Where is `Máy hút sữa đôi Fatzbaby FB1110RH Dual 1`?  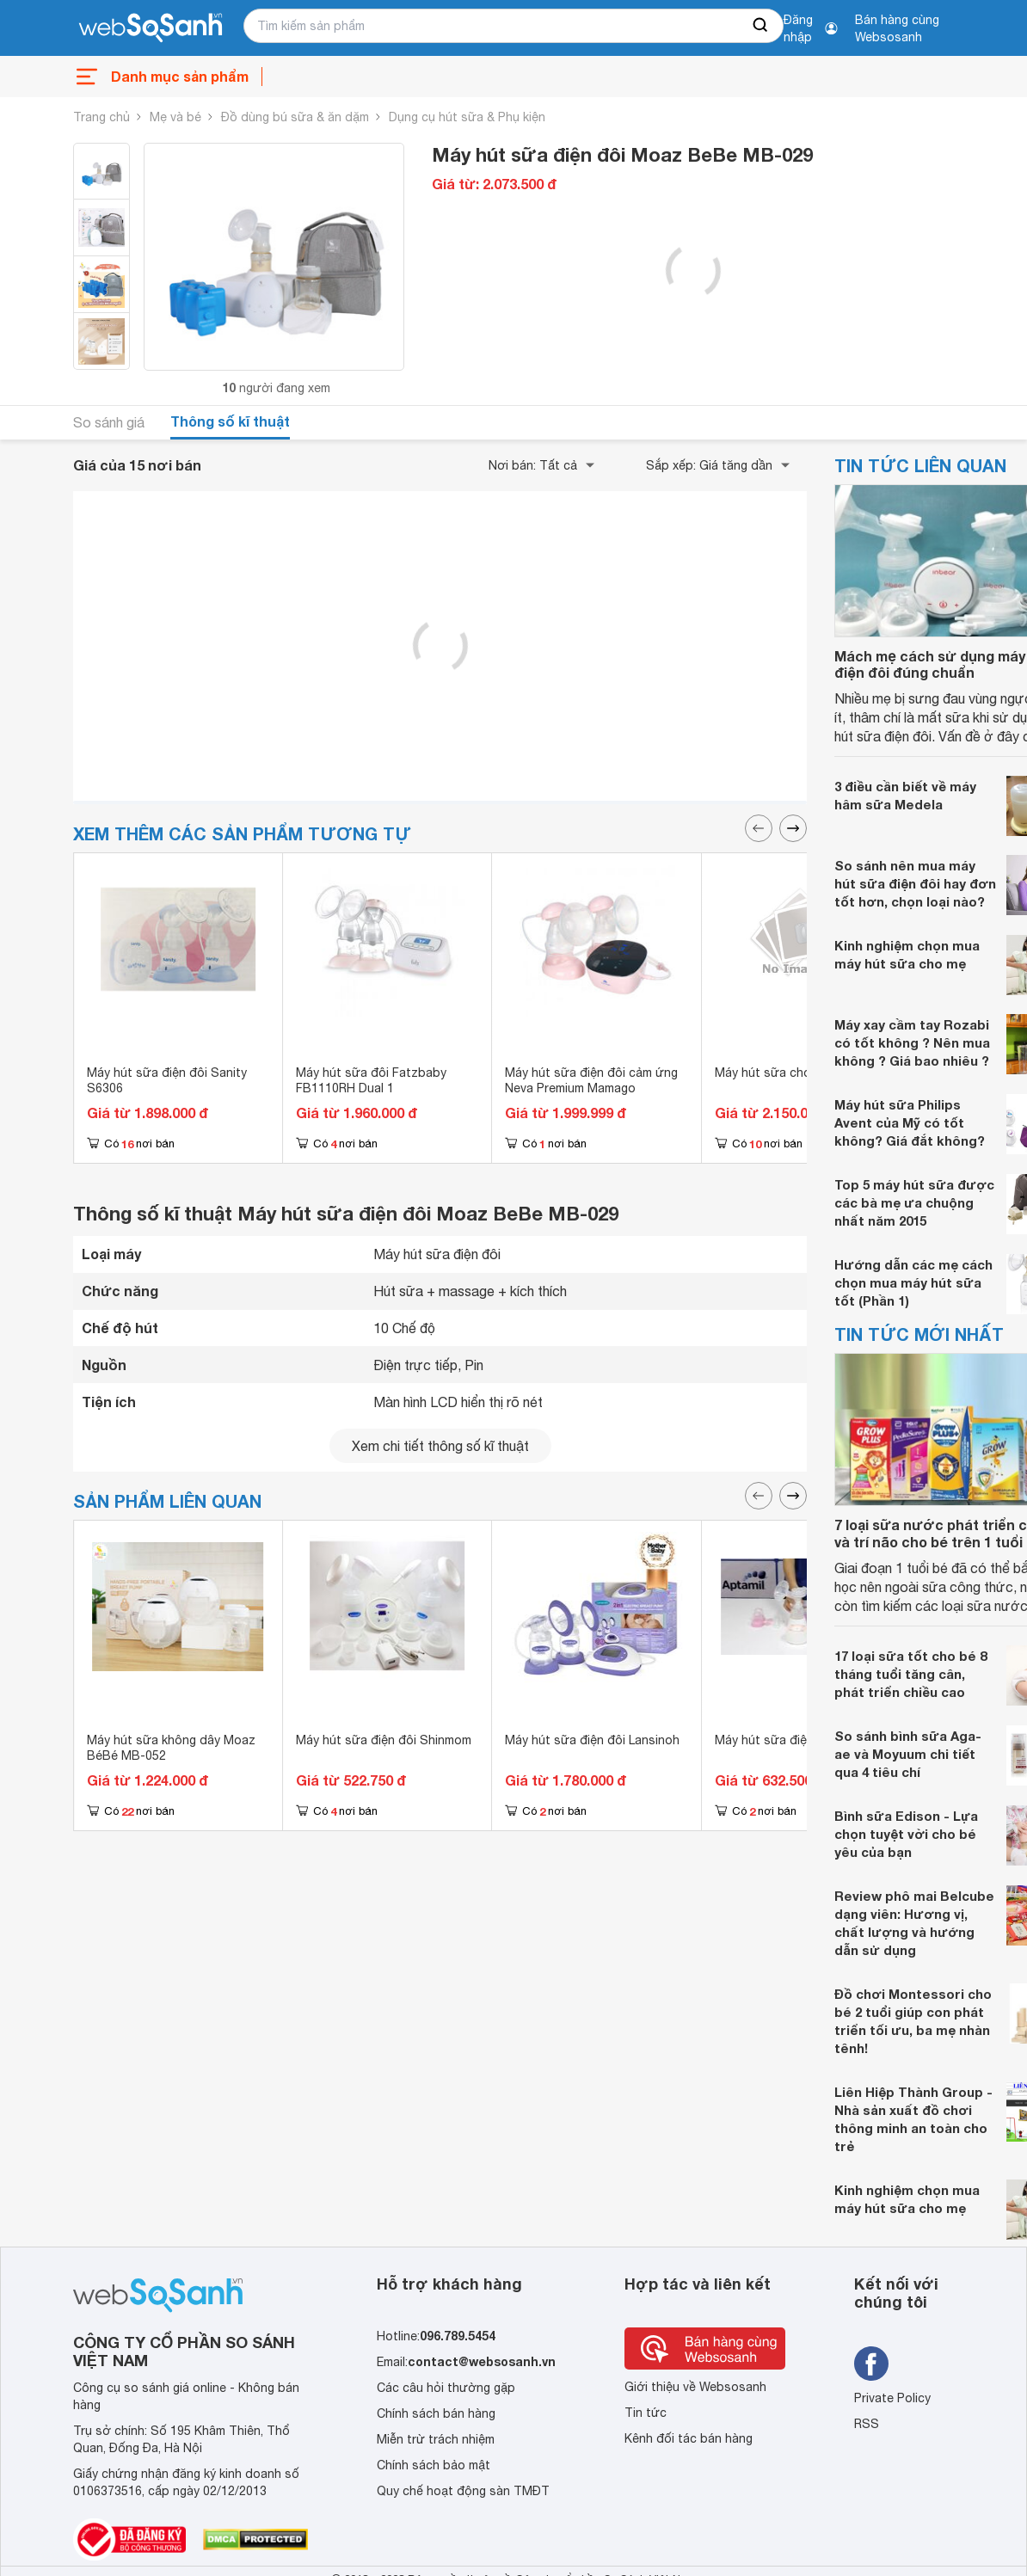 Máy hút sữa đôi Fatzbaby FB1110RH Dual 1 is located at coordinates (371, 1080).